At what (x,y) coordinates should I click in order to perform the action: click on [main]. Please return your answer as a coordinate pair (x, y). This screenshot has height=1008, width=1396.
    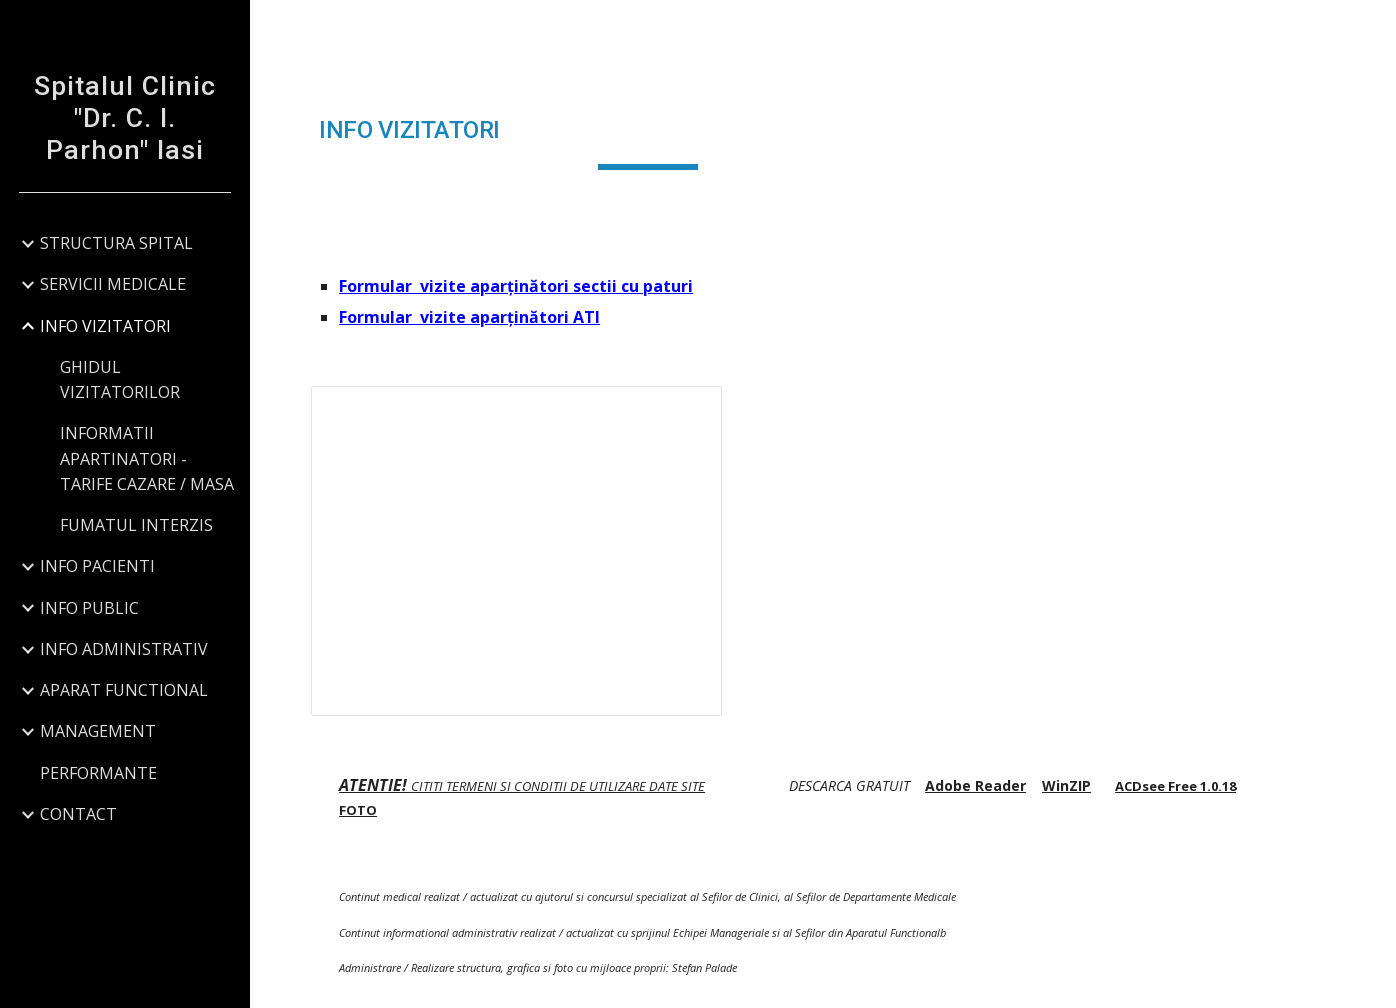
    Looking at the image, I should click on (648, 131).